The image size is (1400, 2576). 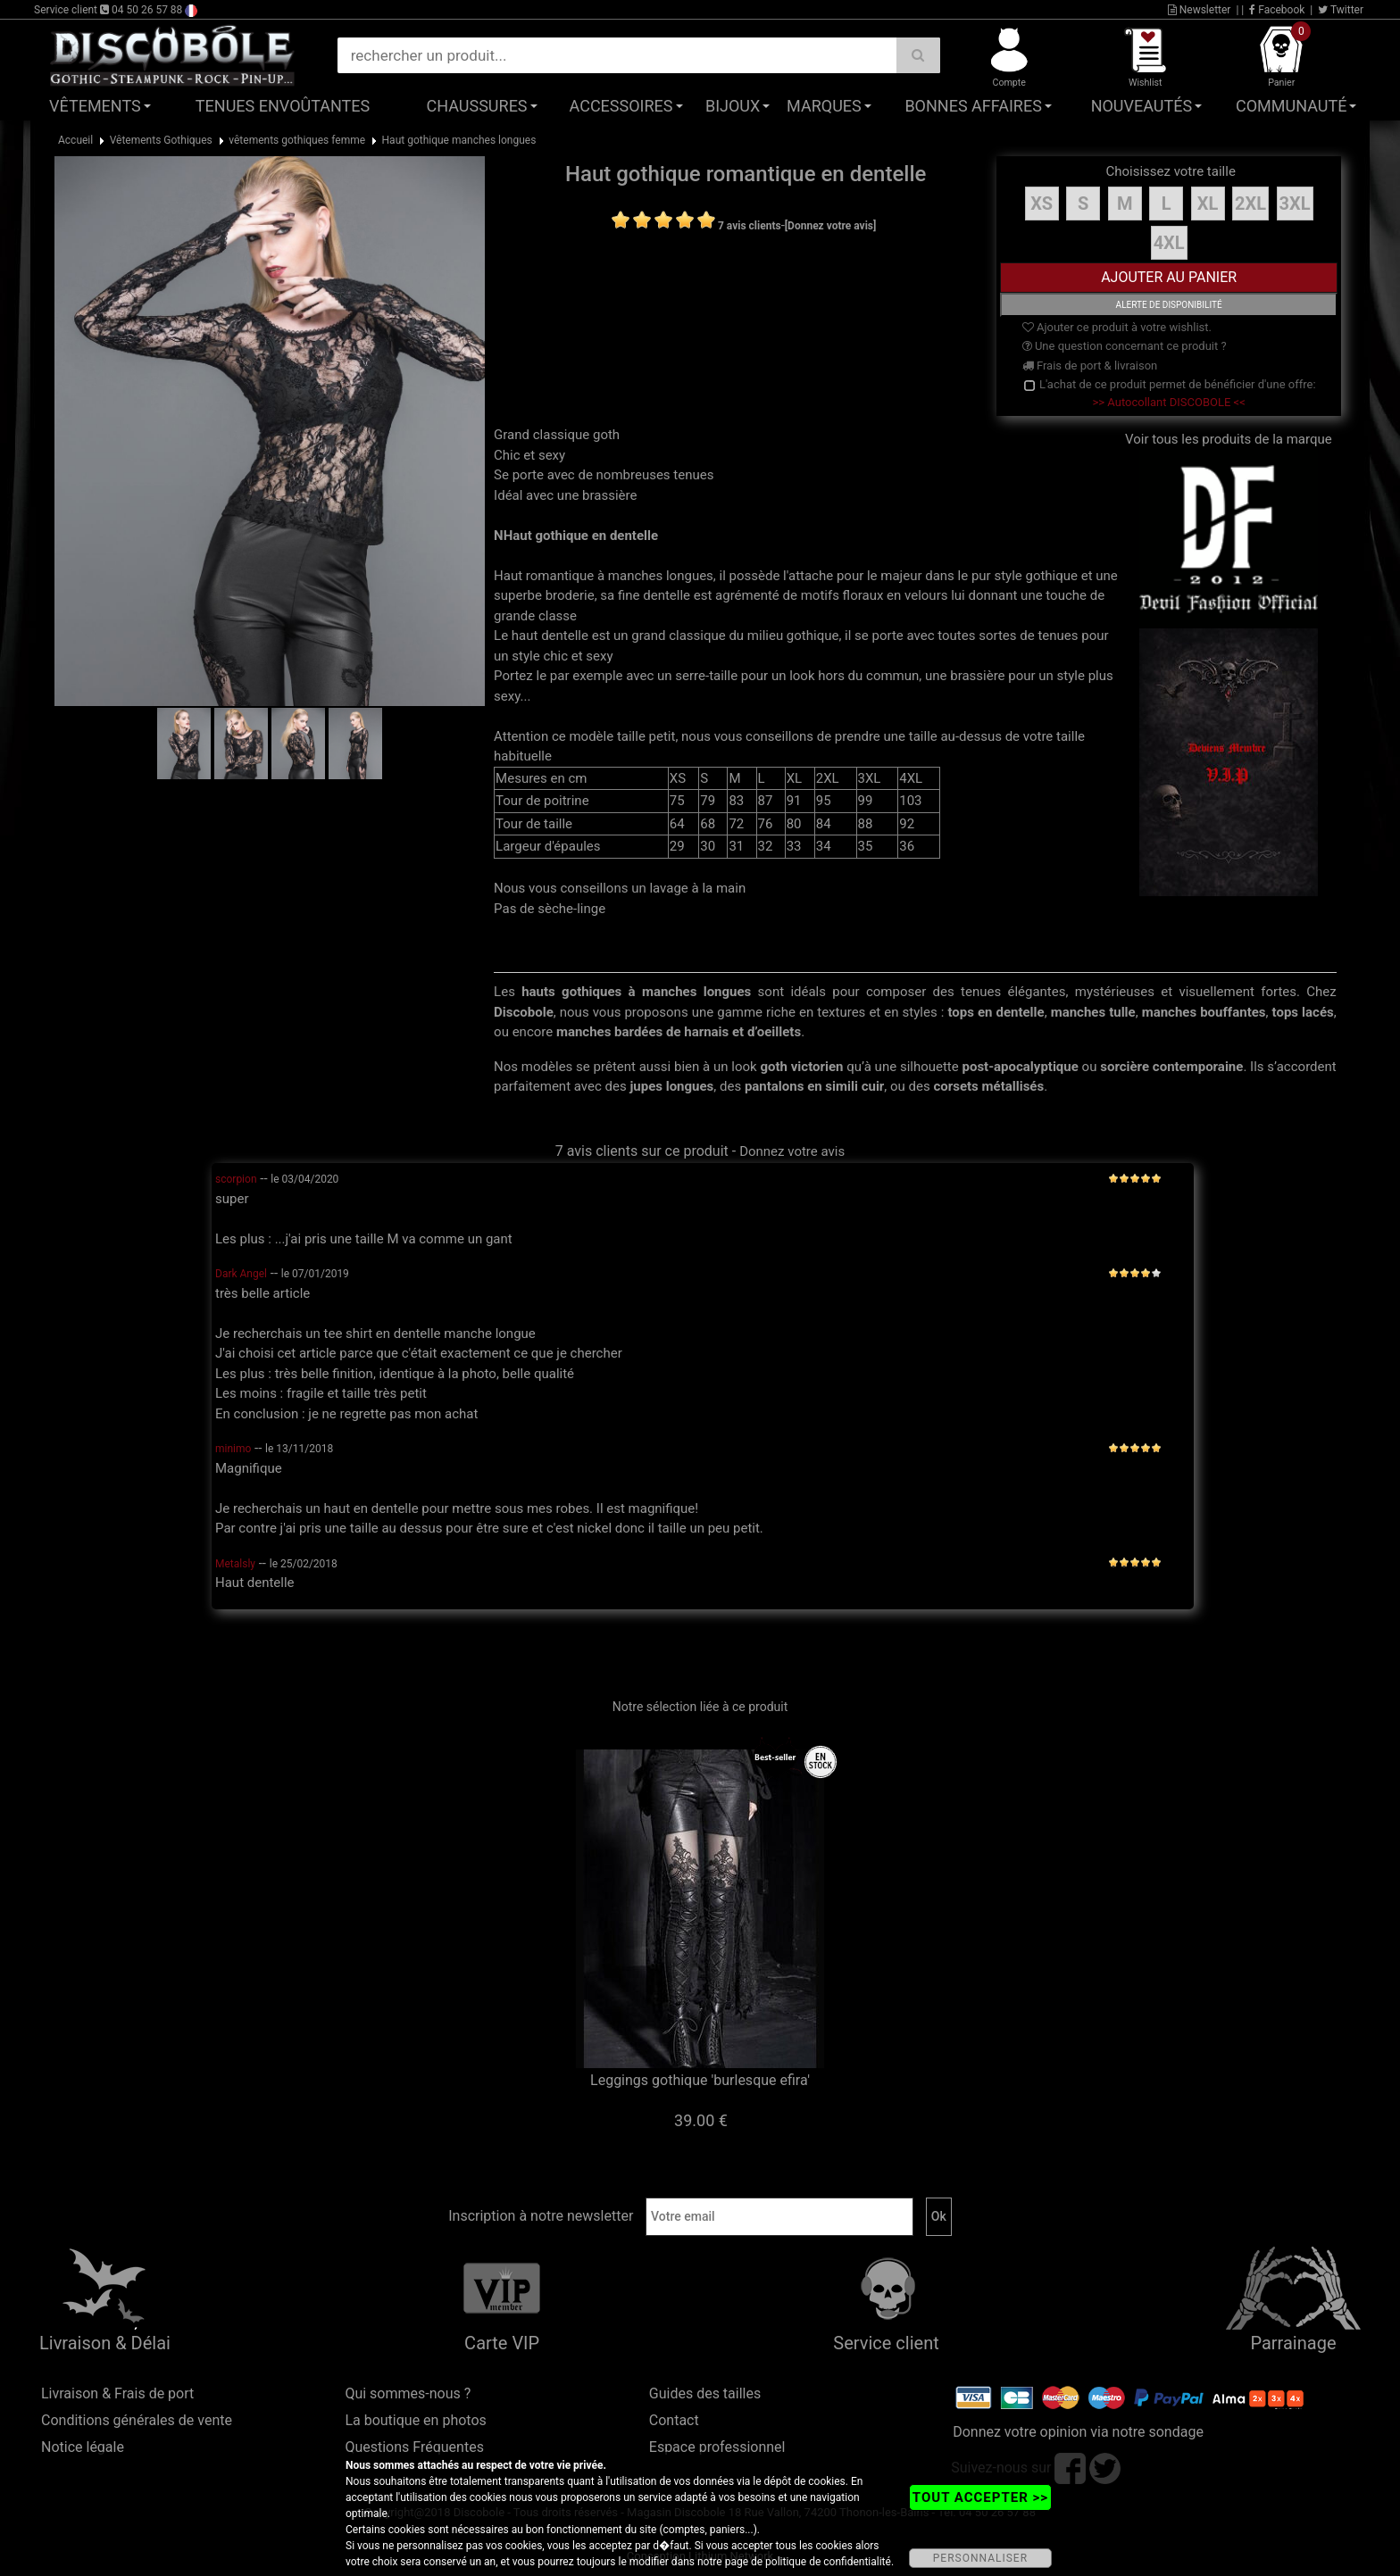 I want to click on TOUT ACCEPTER >>, so click(x=980, y=2497).